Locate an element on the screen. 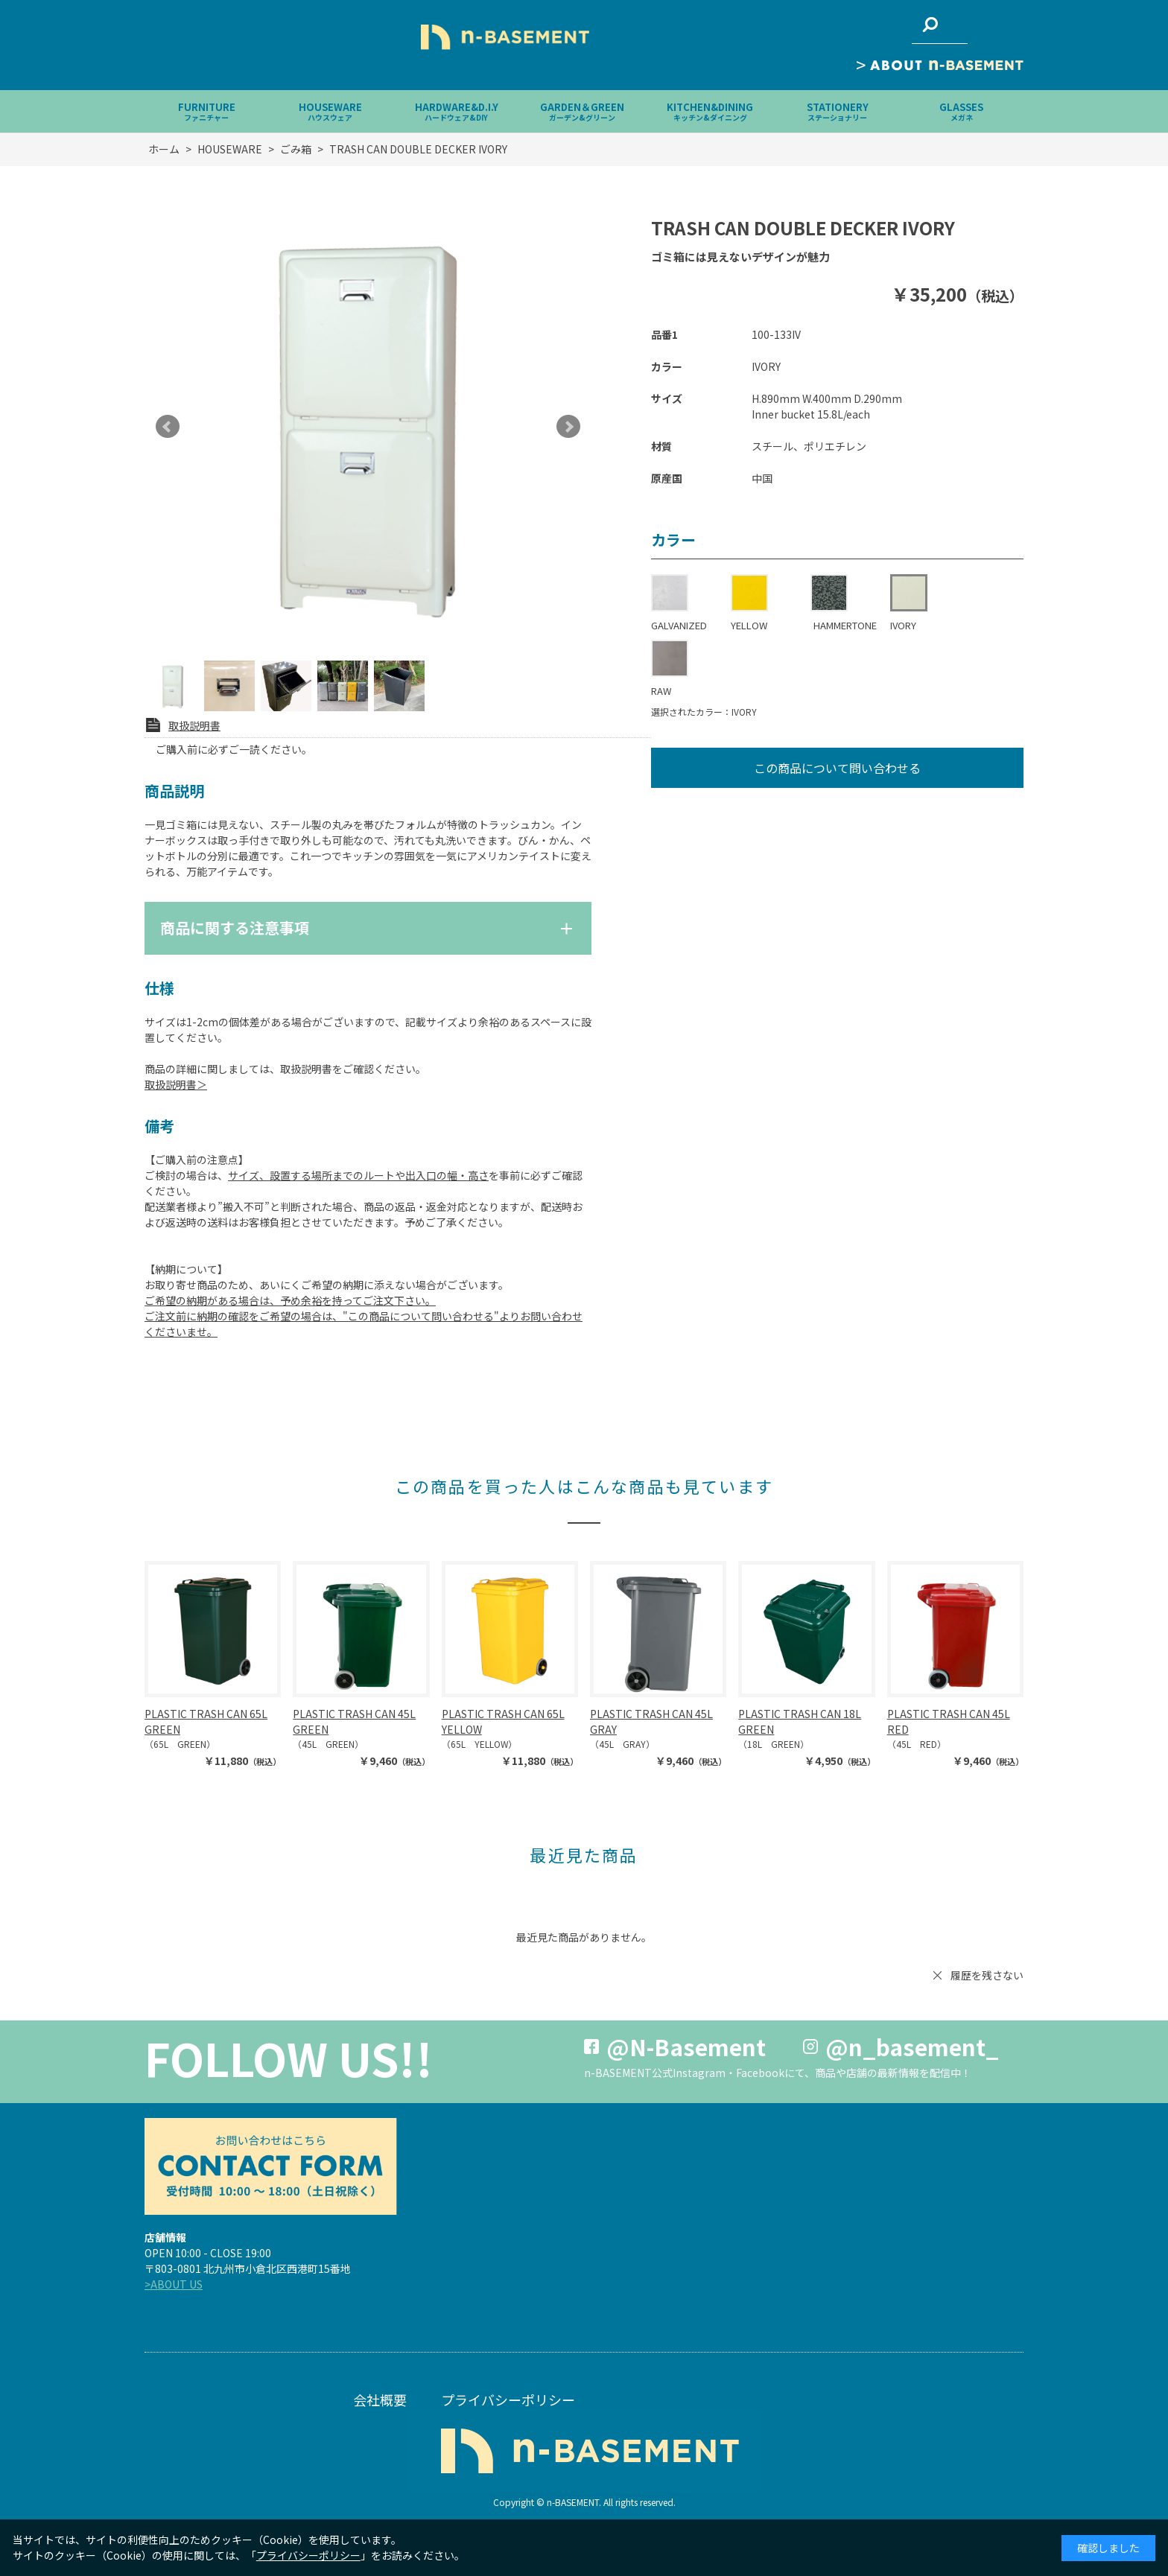 The width and height of the screenshot is (1168, 2576). KITCHEN&DINING is located at coordinates (710, 111).